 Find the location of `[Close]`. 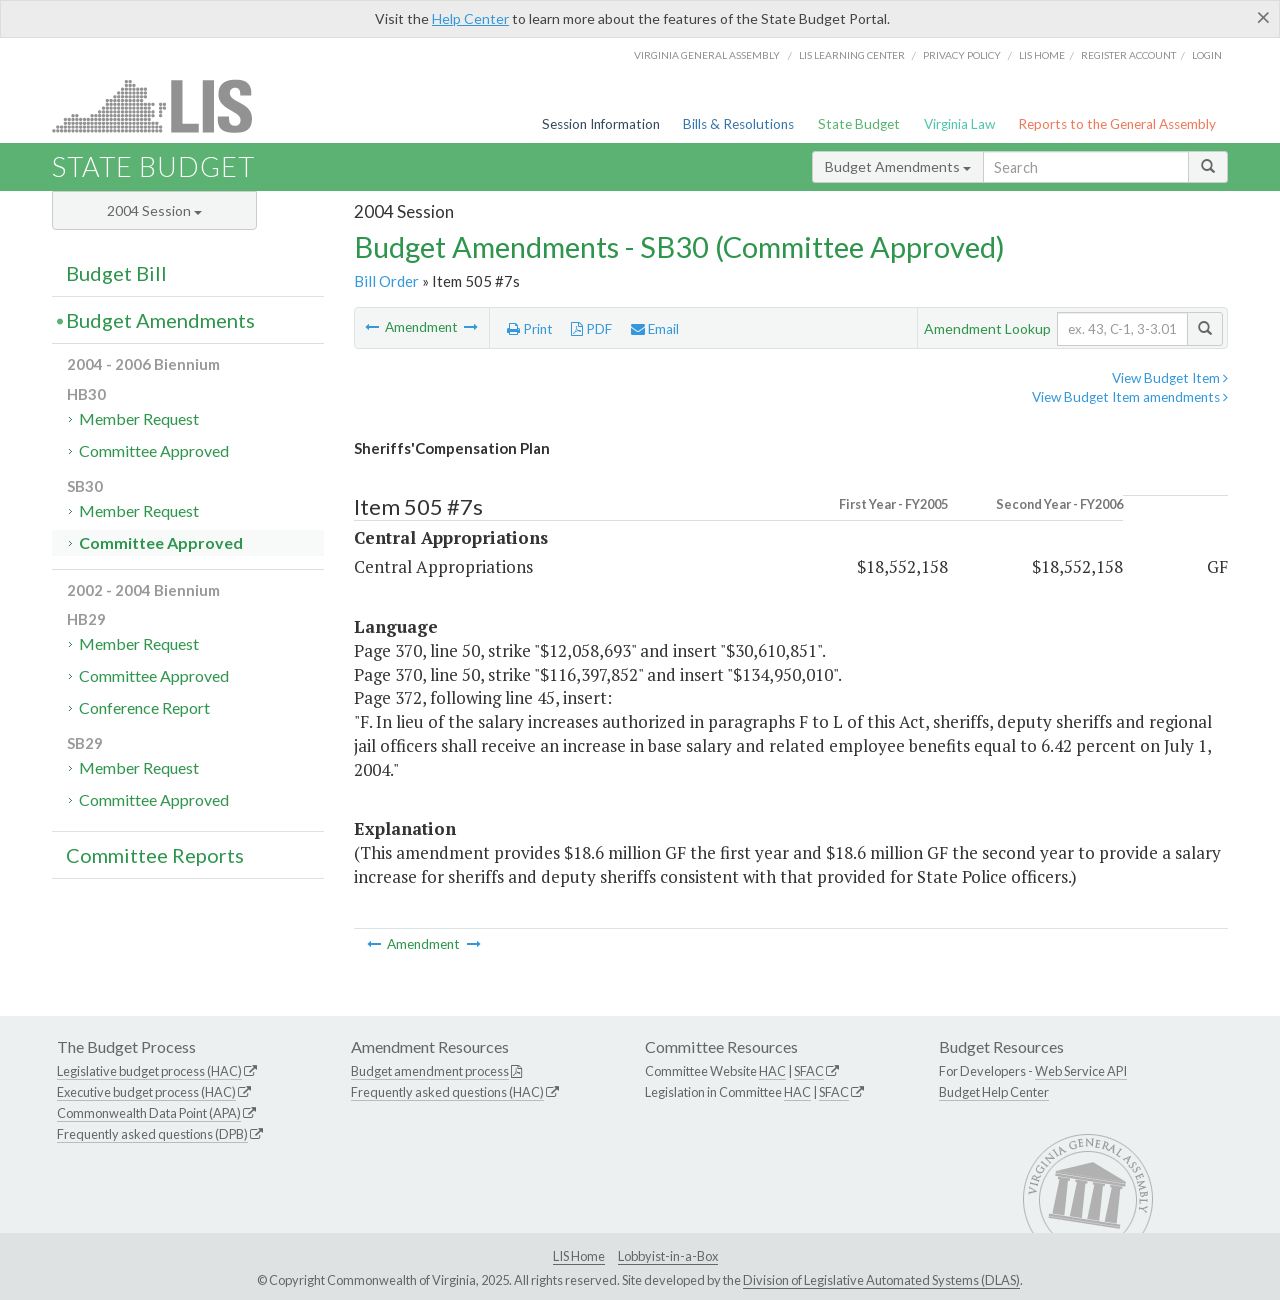

[Close] is located at coordinates (1263, 17).